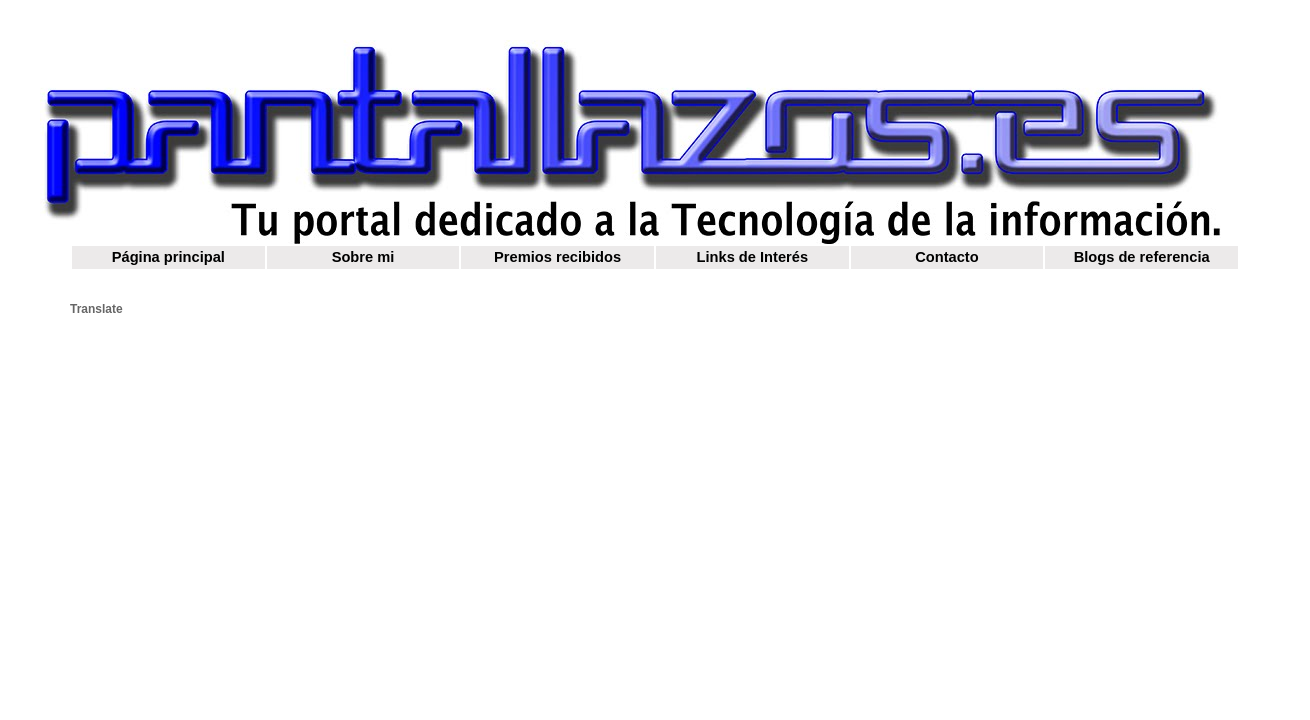 The height and width of the screenshot is (720, 1310). I want to click on Blogs de referencia, so click(1142, 257).